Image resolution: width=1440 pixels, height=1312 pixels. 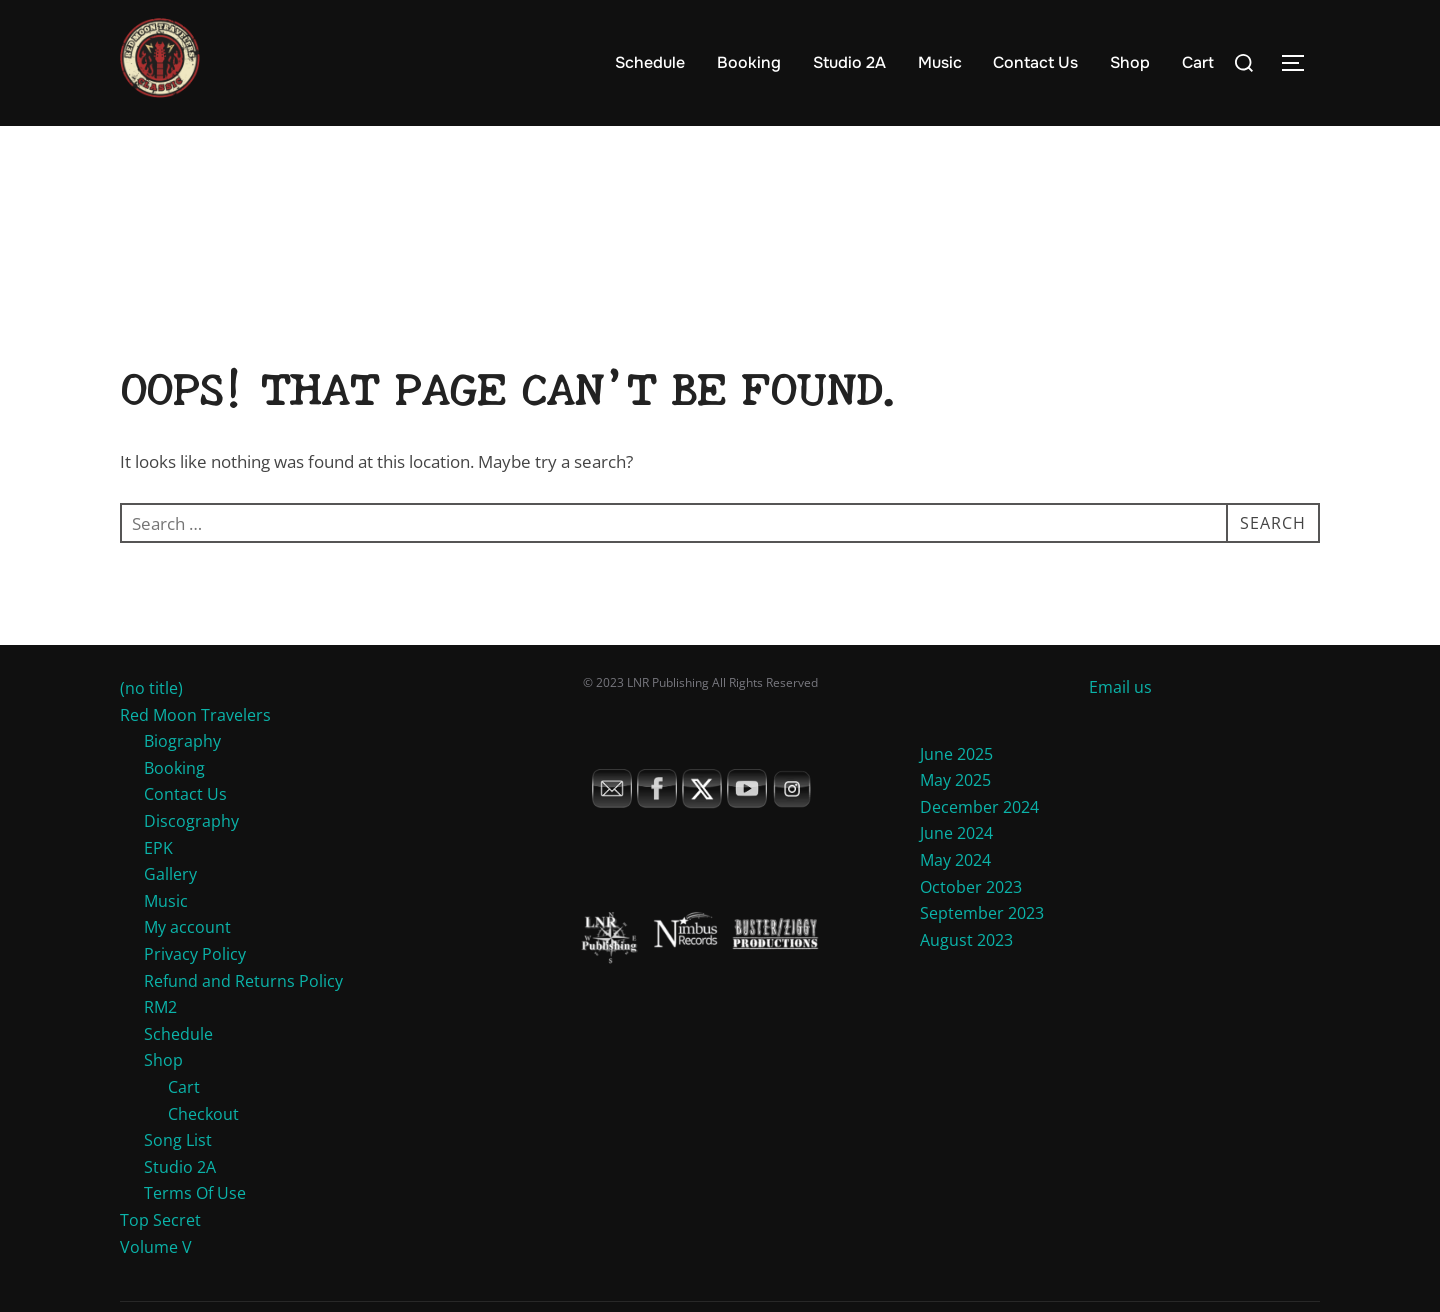 I want to click on Refund and Returns Policy, so click(x=243, y=1019).